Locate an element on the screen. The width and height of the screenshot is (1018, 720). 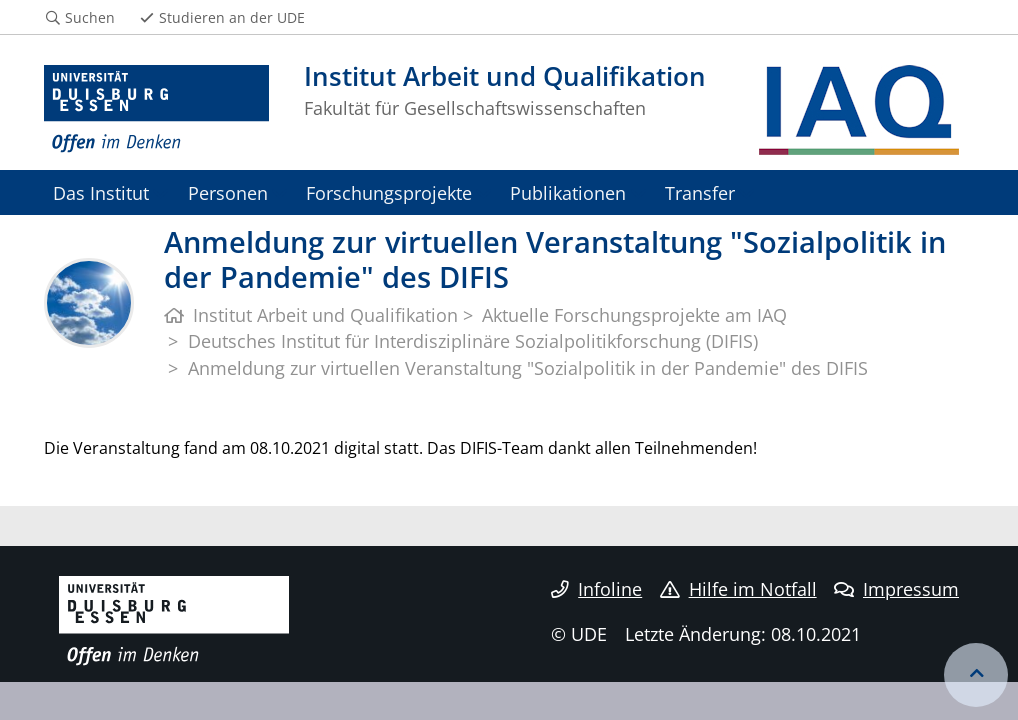
Das Institut is located at coordinates (101, 192).